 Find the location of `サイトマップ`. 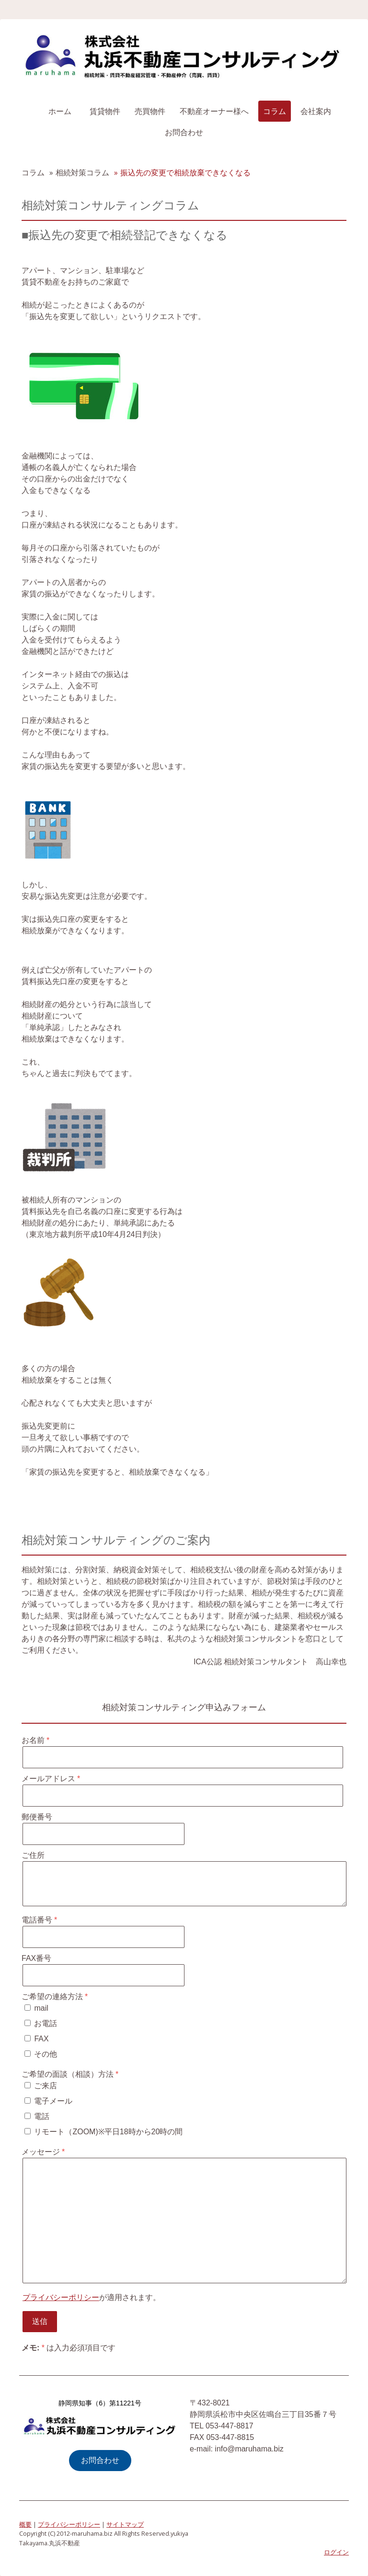

サイトマップ is located at coordinates (125, 2524).